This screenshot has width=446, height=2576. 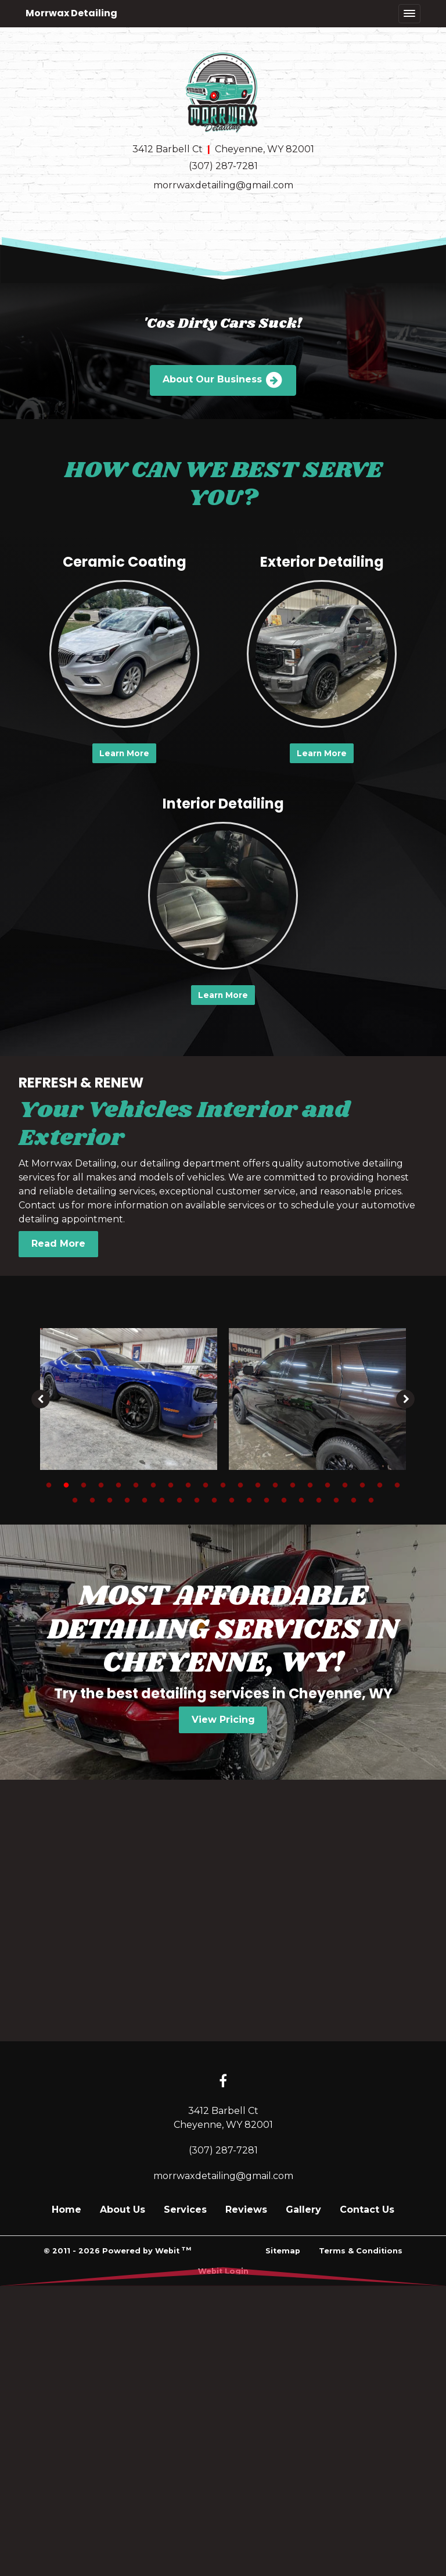 I want to click on 15 [tab], so click(x=292, y=1484).